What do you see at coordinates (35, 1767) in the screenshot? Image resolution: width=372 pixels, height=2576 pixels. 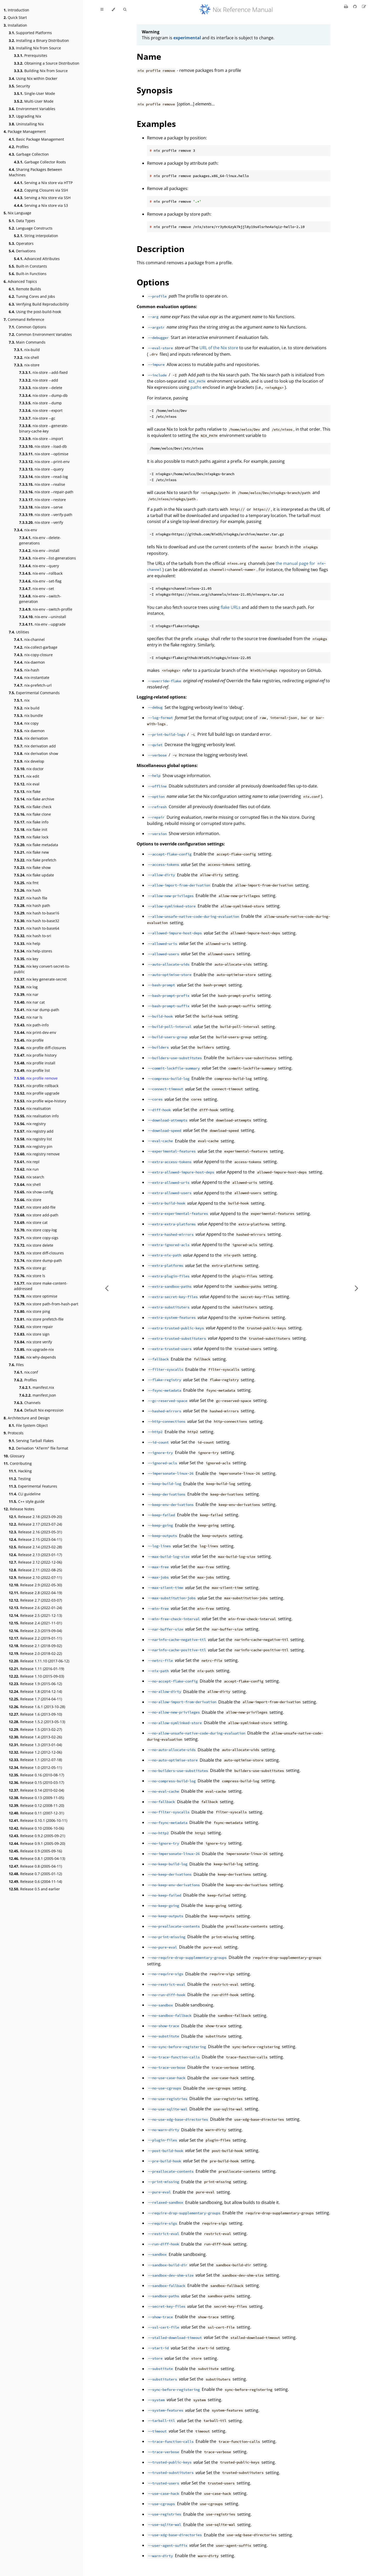 I see `Release 1.0 (2012-05-11)` at bounding box center [35, 1767].